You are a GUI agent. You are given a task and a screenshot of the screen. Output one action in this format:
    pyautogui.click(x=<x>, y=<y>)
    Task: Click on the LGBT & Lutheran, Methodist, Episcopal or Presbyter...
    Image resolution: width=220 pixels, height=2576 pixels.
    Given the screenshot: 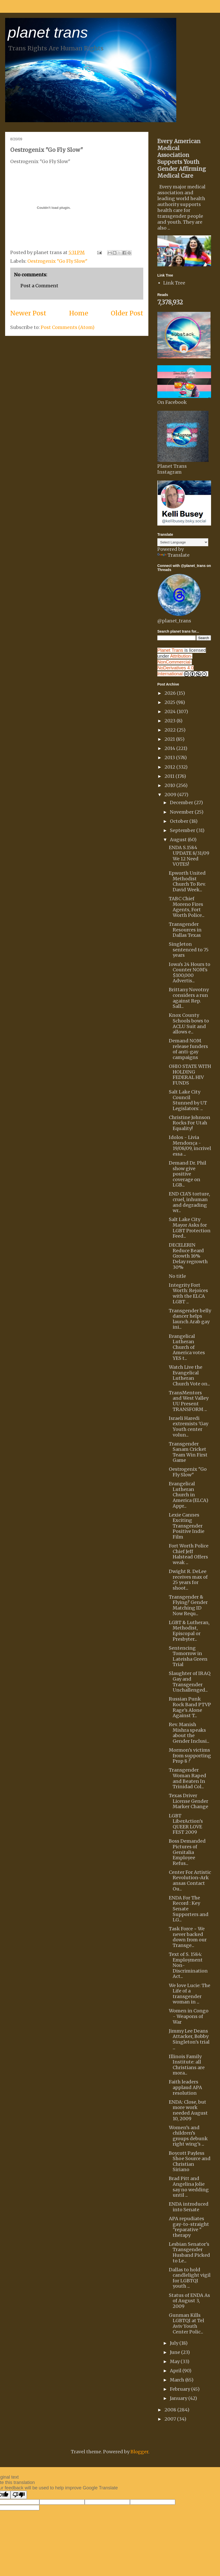 What is the action you would take?
    pyautogui.click(x=189, y=1631)
    